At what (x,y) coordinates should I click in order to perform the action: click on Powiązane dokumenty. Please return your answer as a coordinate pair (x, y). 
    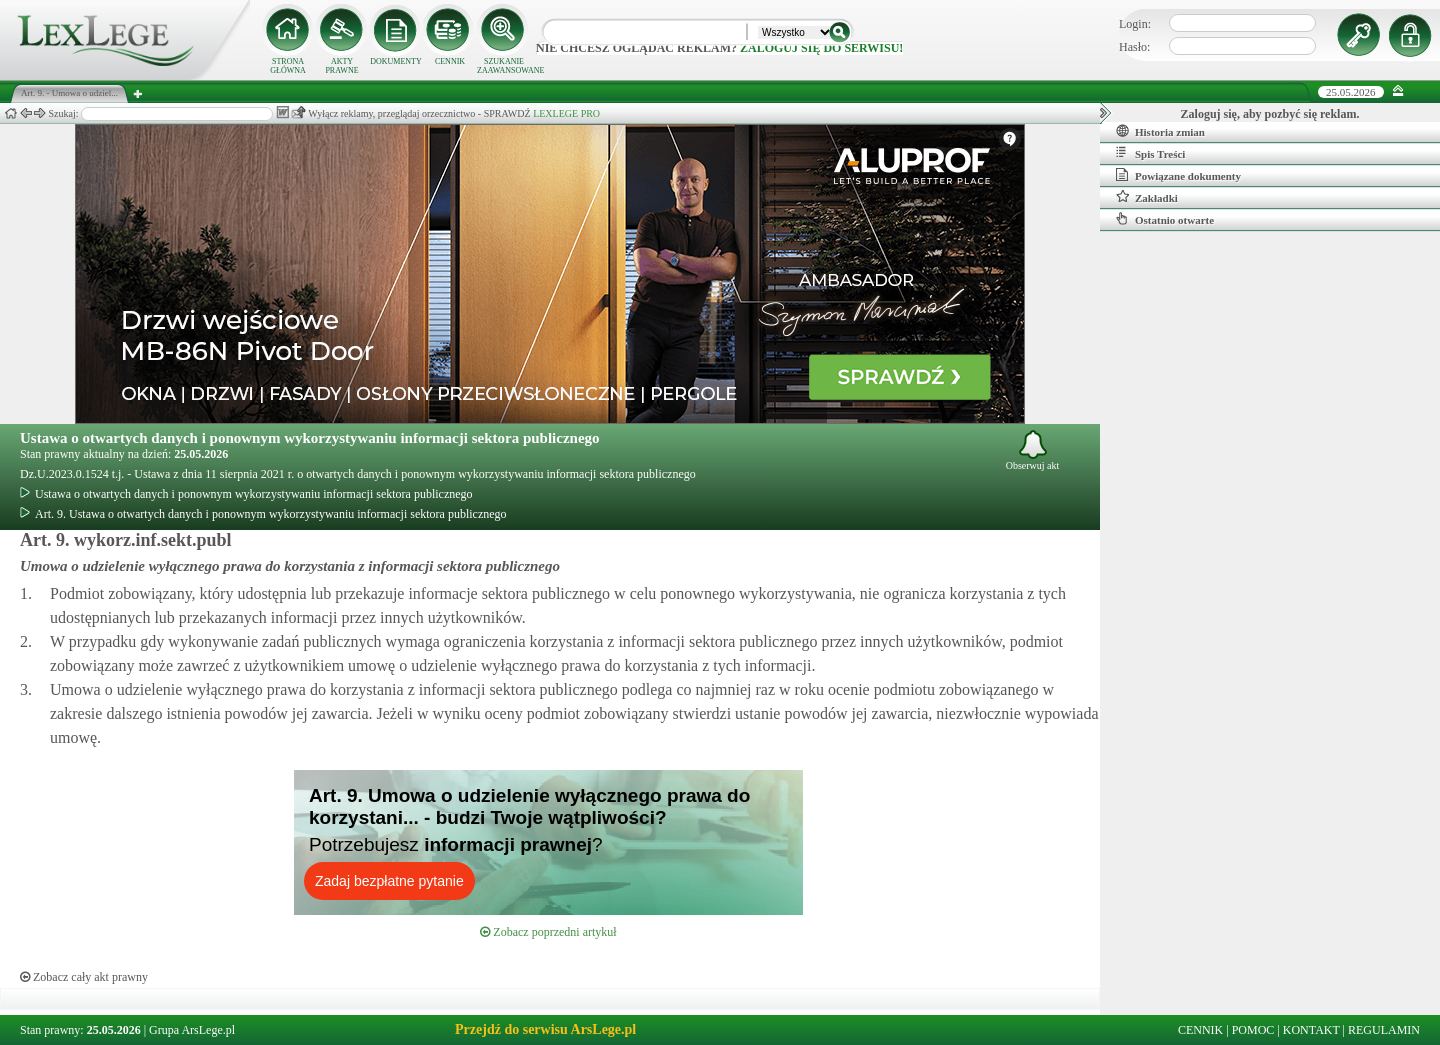
    Looking at the image, I should click on (1178, 175).